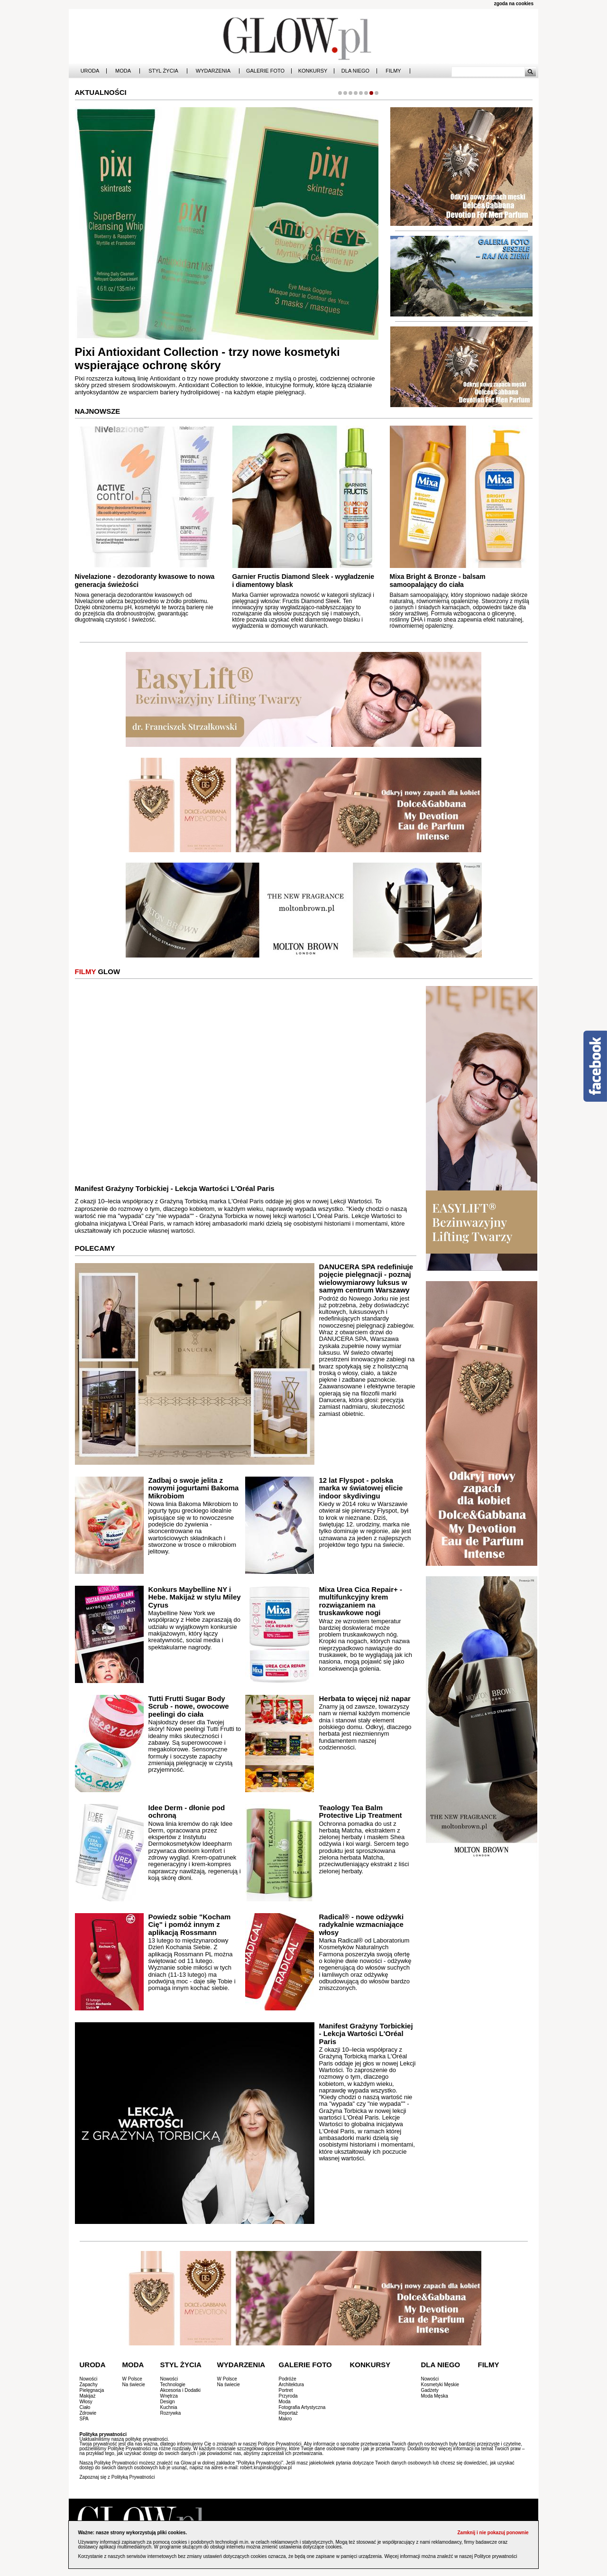 The image size is (607, 2576). Describe the element at coordinates (364, 1698) in the screenshot. I see `Herbata to więcej niż napar` at that location.